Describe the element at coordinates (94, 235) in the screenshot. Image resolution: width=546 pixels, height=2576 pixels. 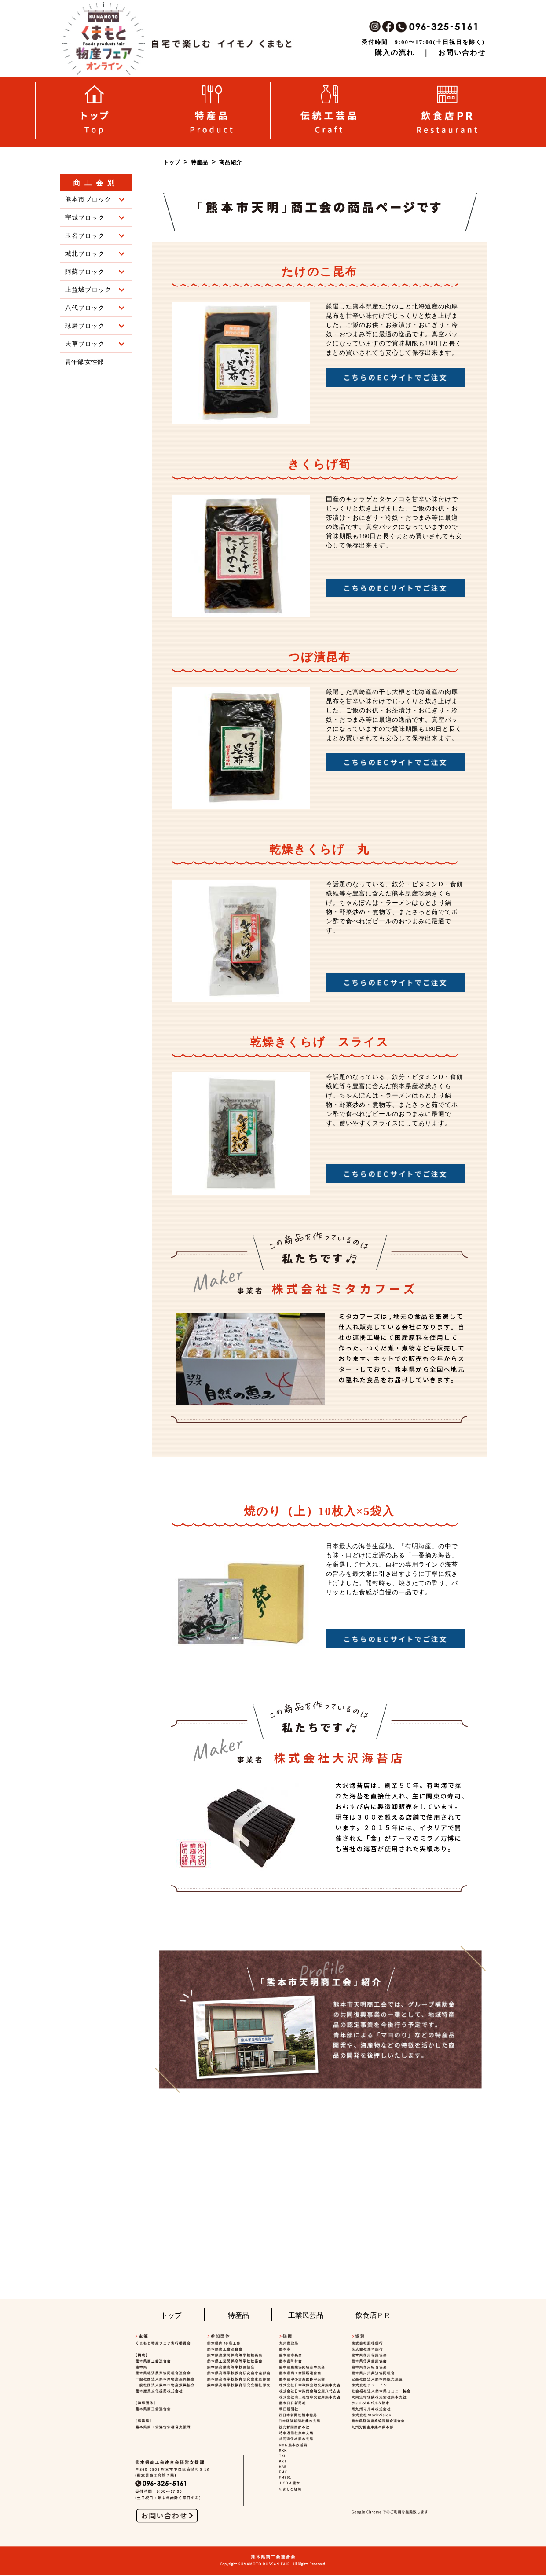
I see `玉名ブロック` at that location.